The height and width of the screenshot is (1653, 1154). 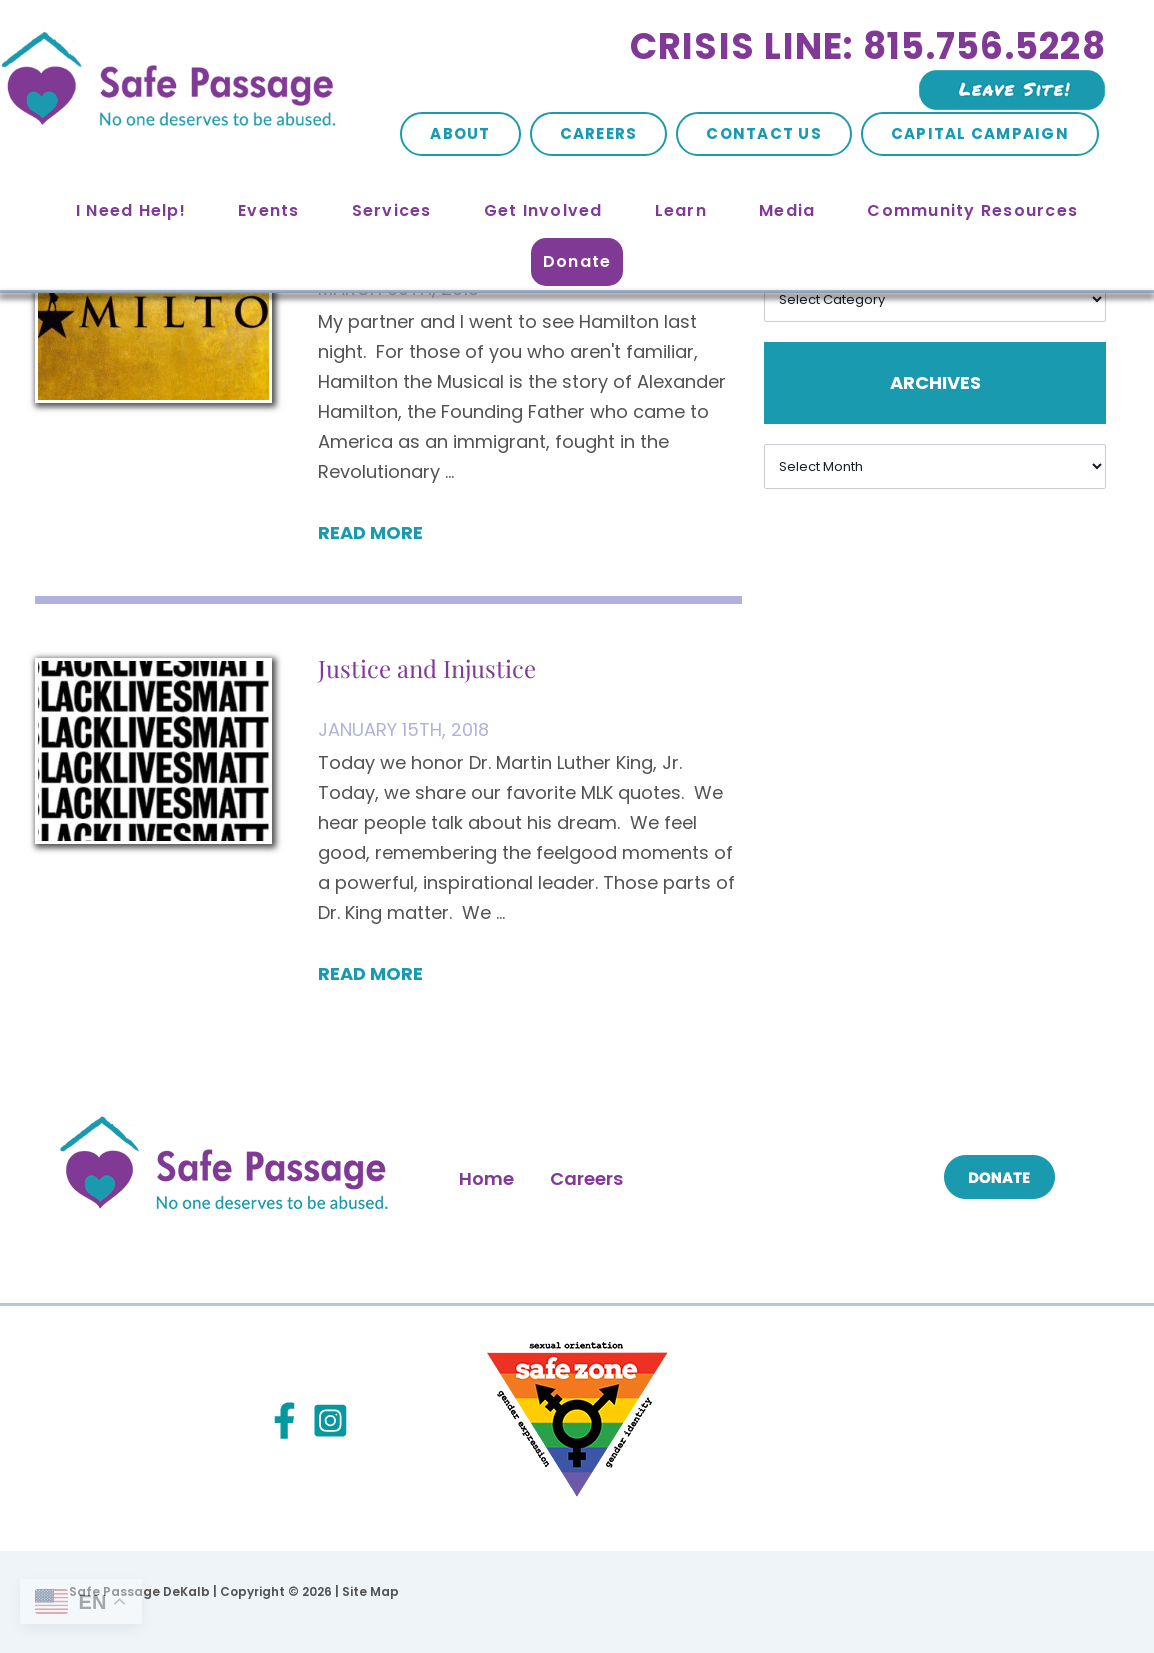 I want to click on Donate, so click(x=577, y=261).